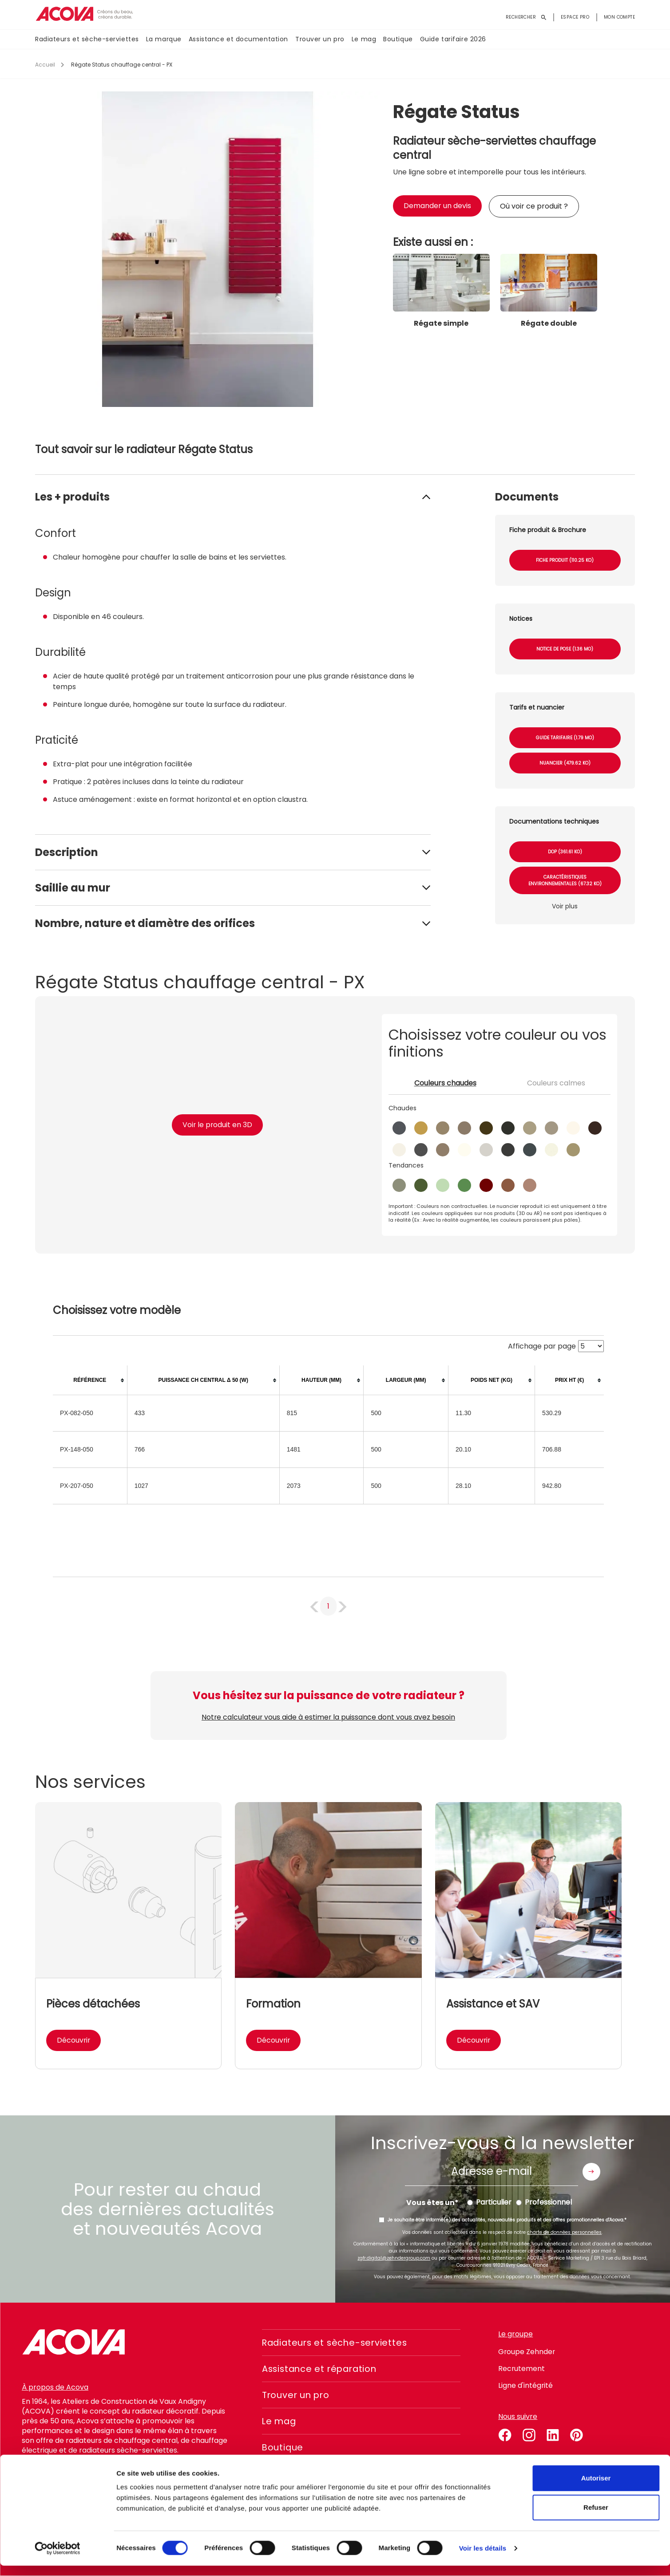  What do you see at coordinates (521, 2368) in the screenshot?
I see `Recrutement` at bounding box center [521, 2368].